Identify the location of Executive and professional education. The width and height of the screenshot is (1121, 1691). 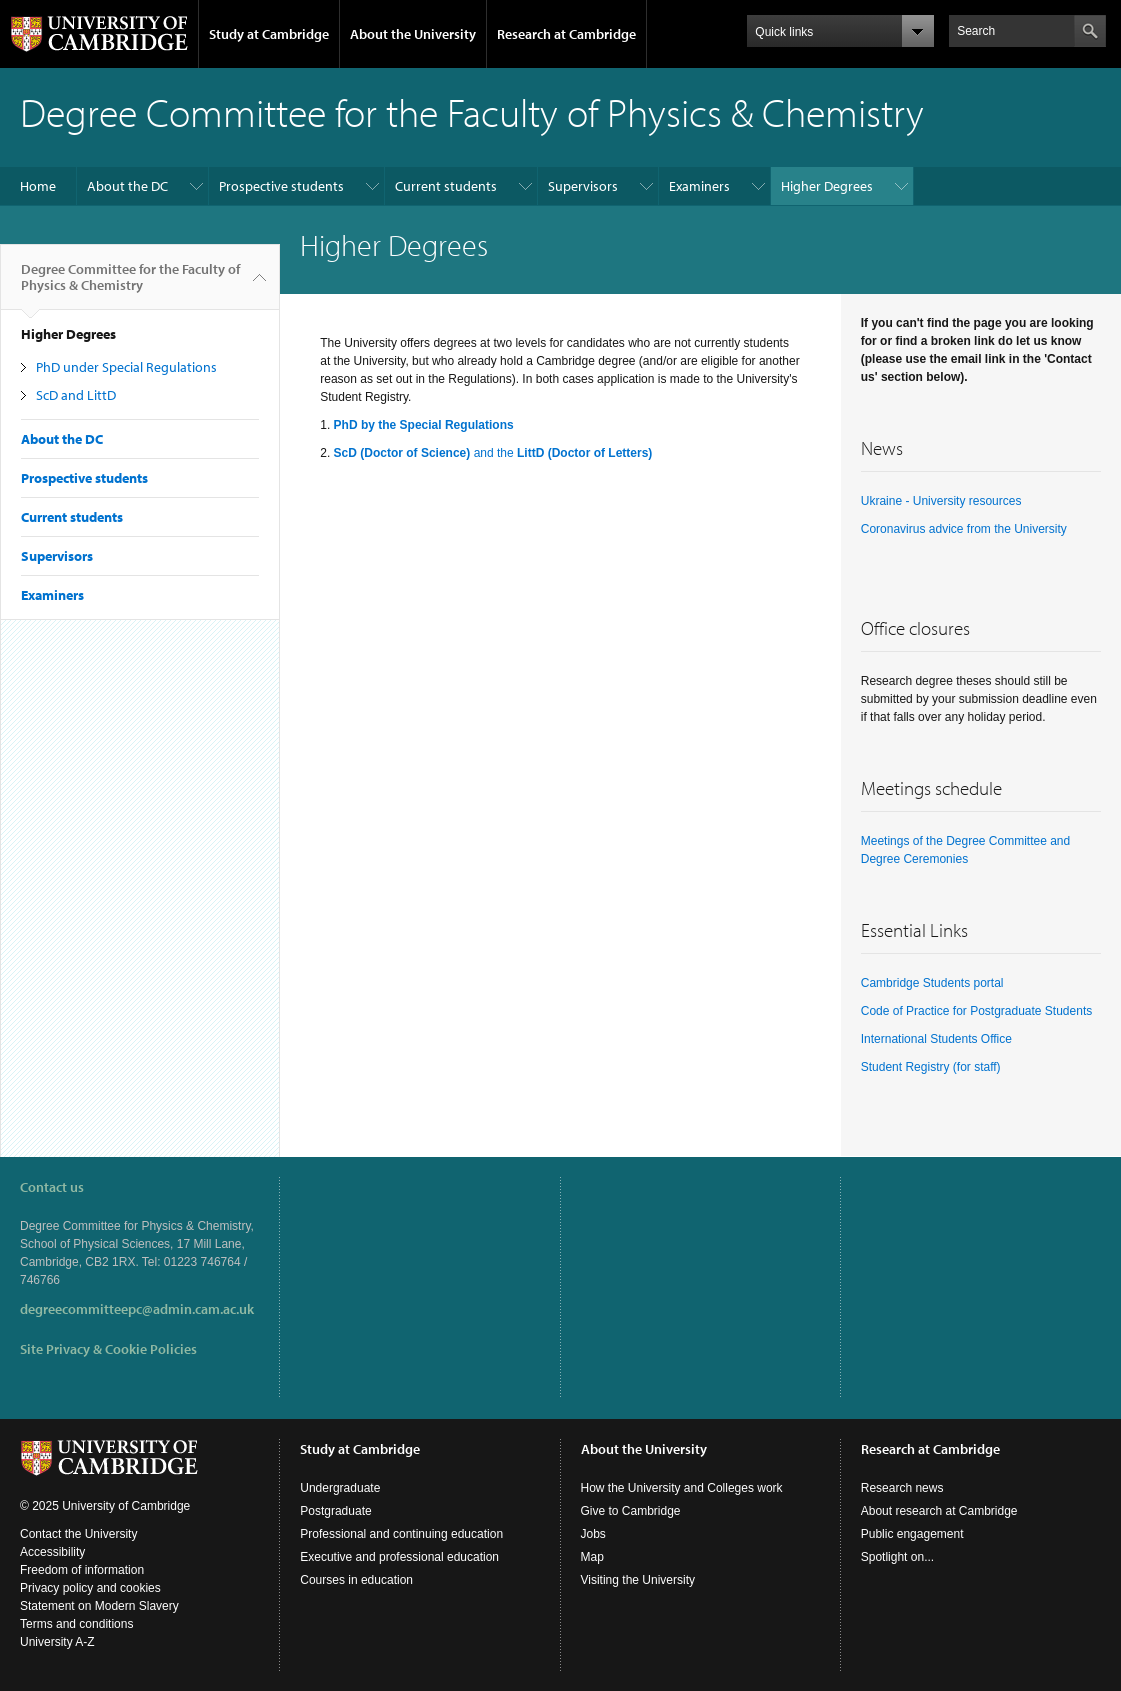
(399, 1557).